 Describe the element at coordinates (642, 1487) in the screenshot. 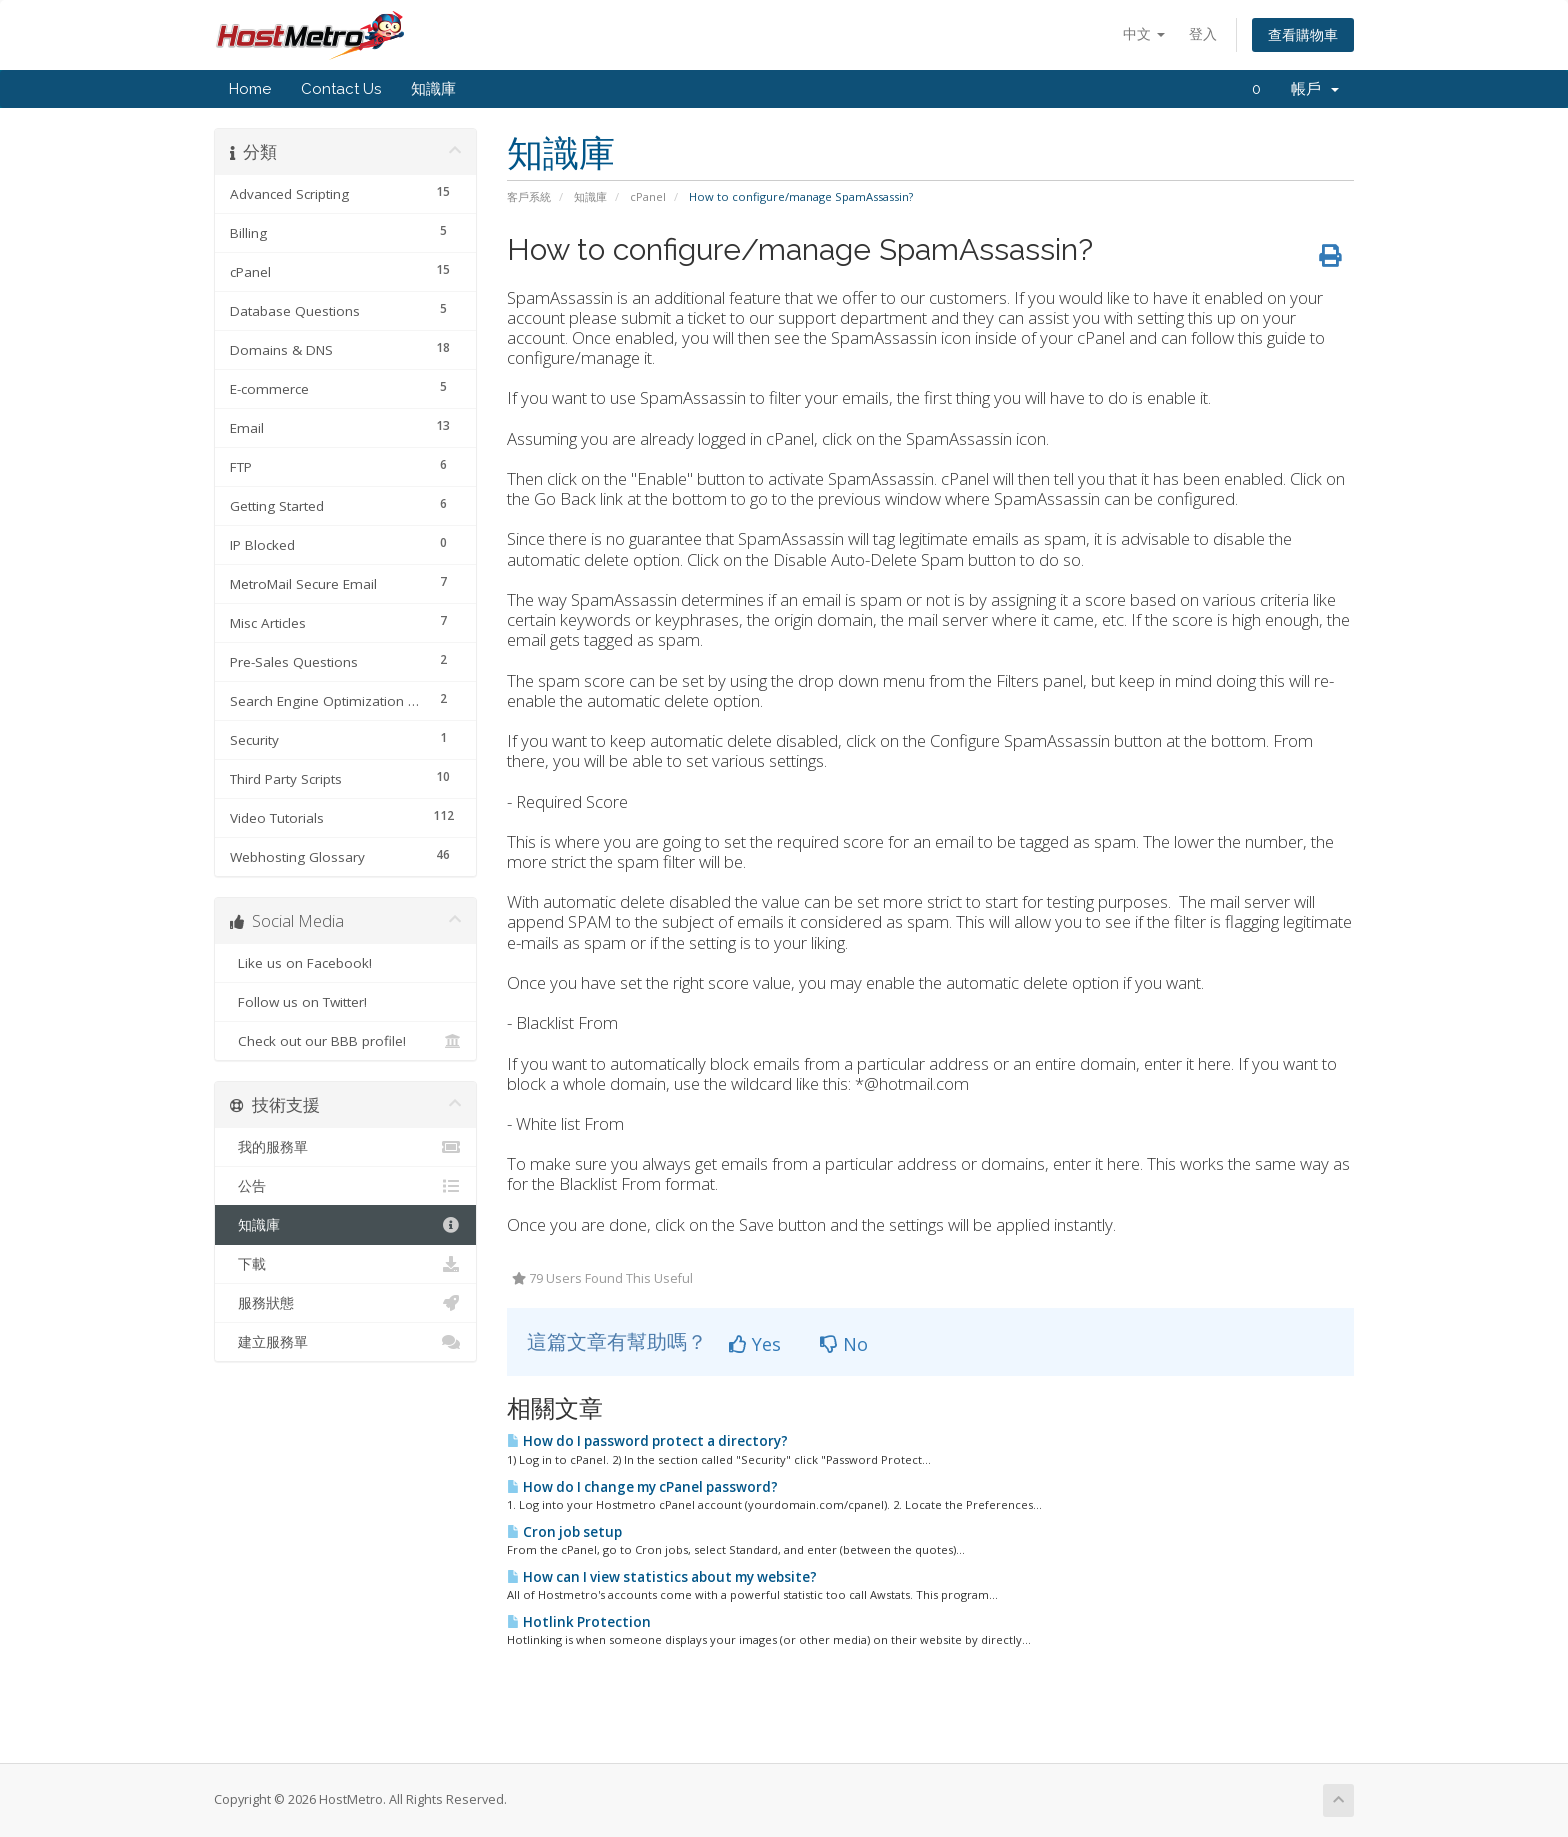

I see `How do I change my cPanel password?` at that location.